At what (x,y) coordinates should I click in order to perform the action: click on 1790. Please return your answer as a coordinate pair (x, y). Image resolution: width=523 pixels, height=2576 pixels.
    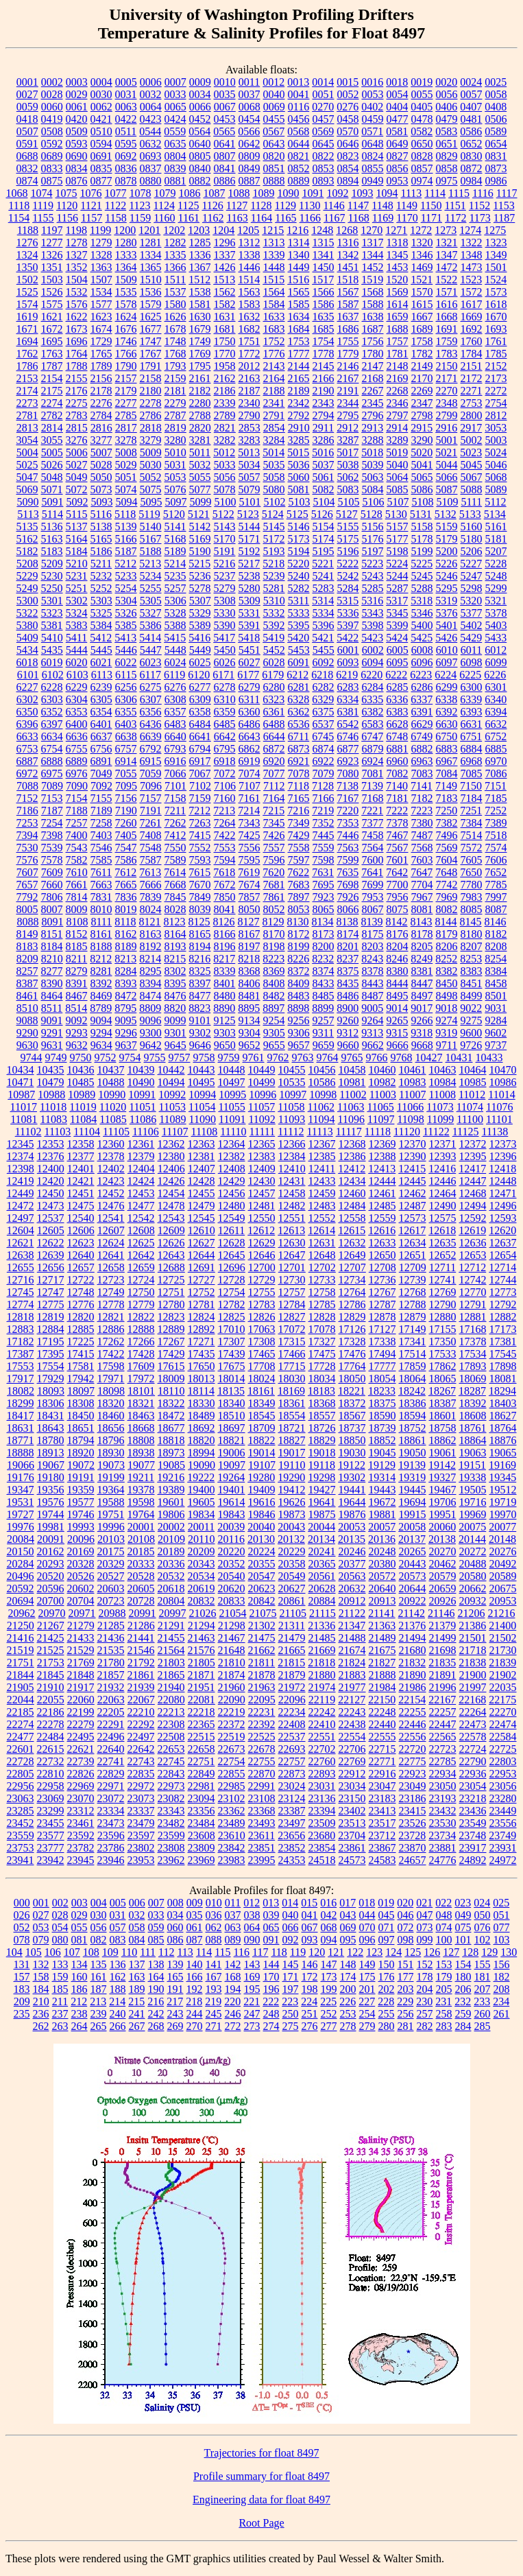
    Looking at the image, I should click on (126, 366).